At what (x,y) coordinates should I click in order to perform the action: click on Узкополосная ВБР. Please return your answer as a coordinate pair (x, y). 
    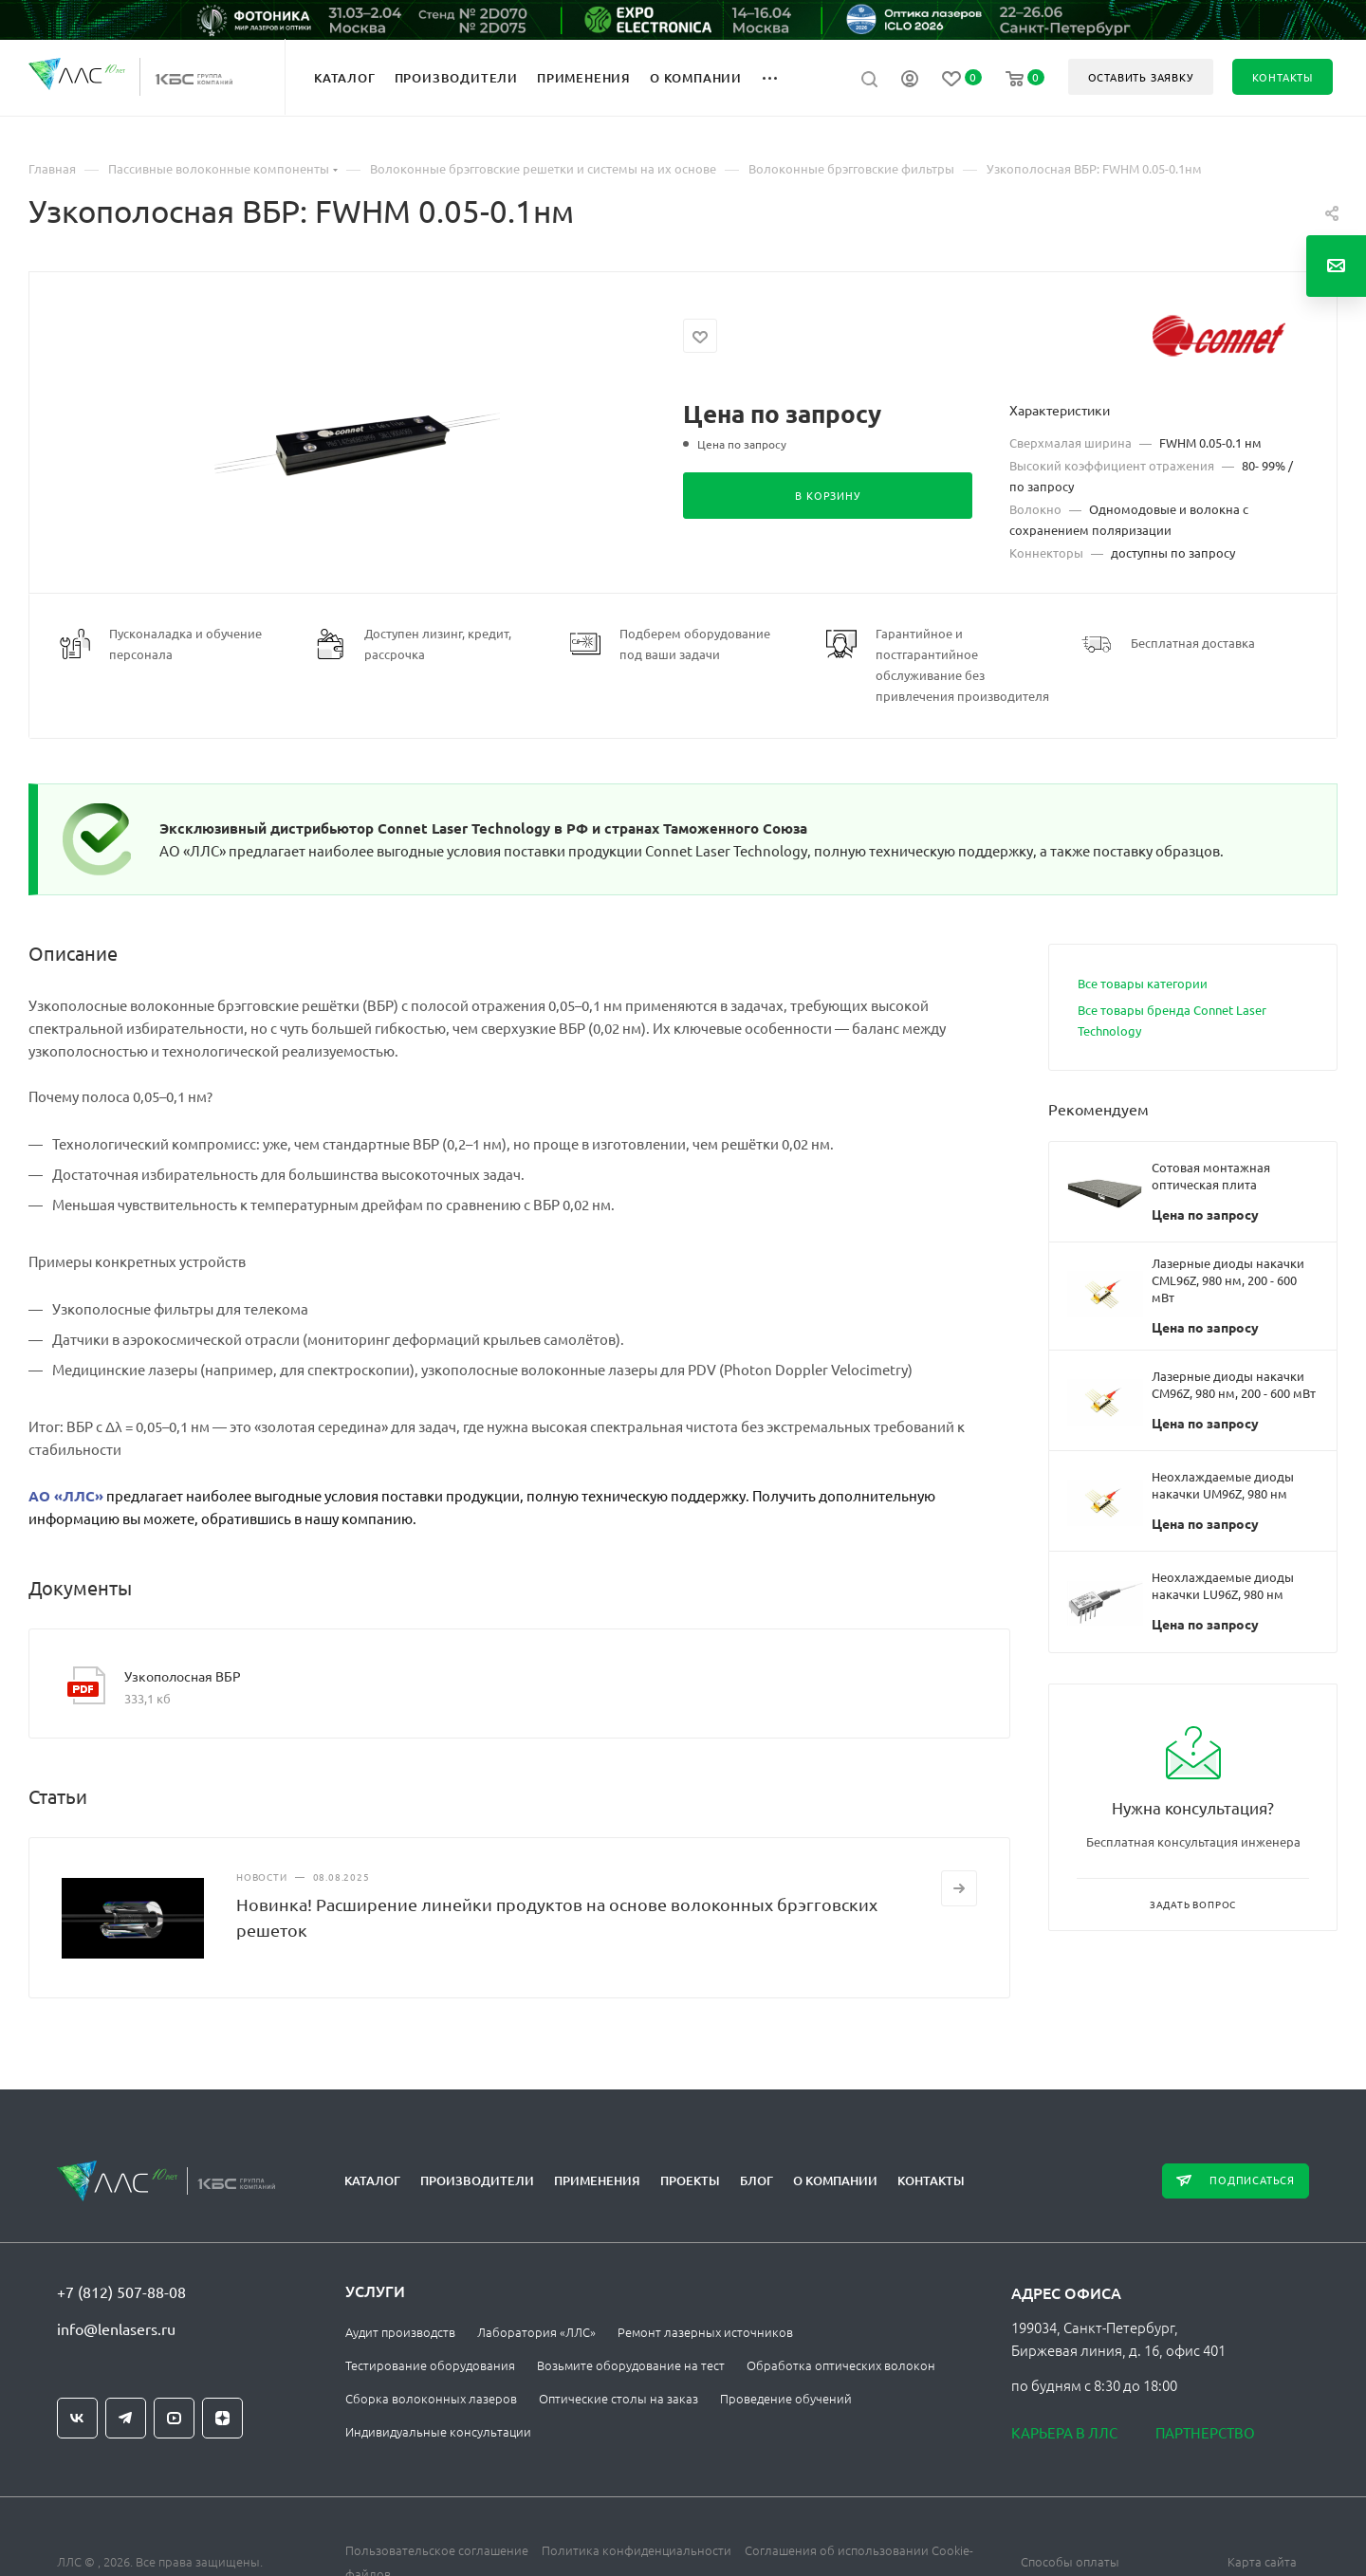
    Looking at the image, I should click on (182, 1675).